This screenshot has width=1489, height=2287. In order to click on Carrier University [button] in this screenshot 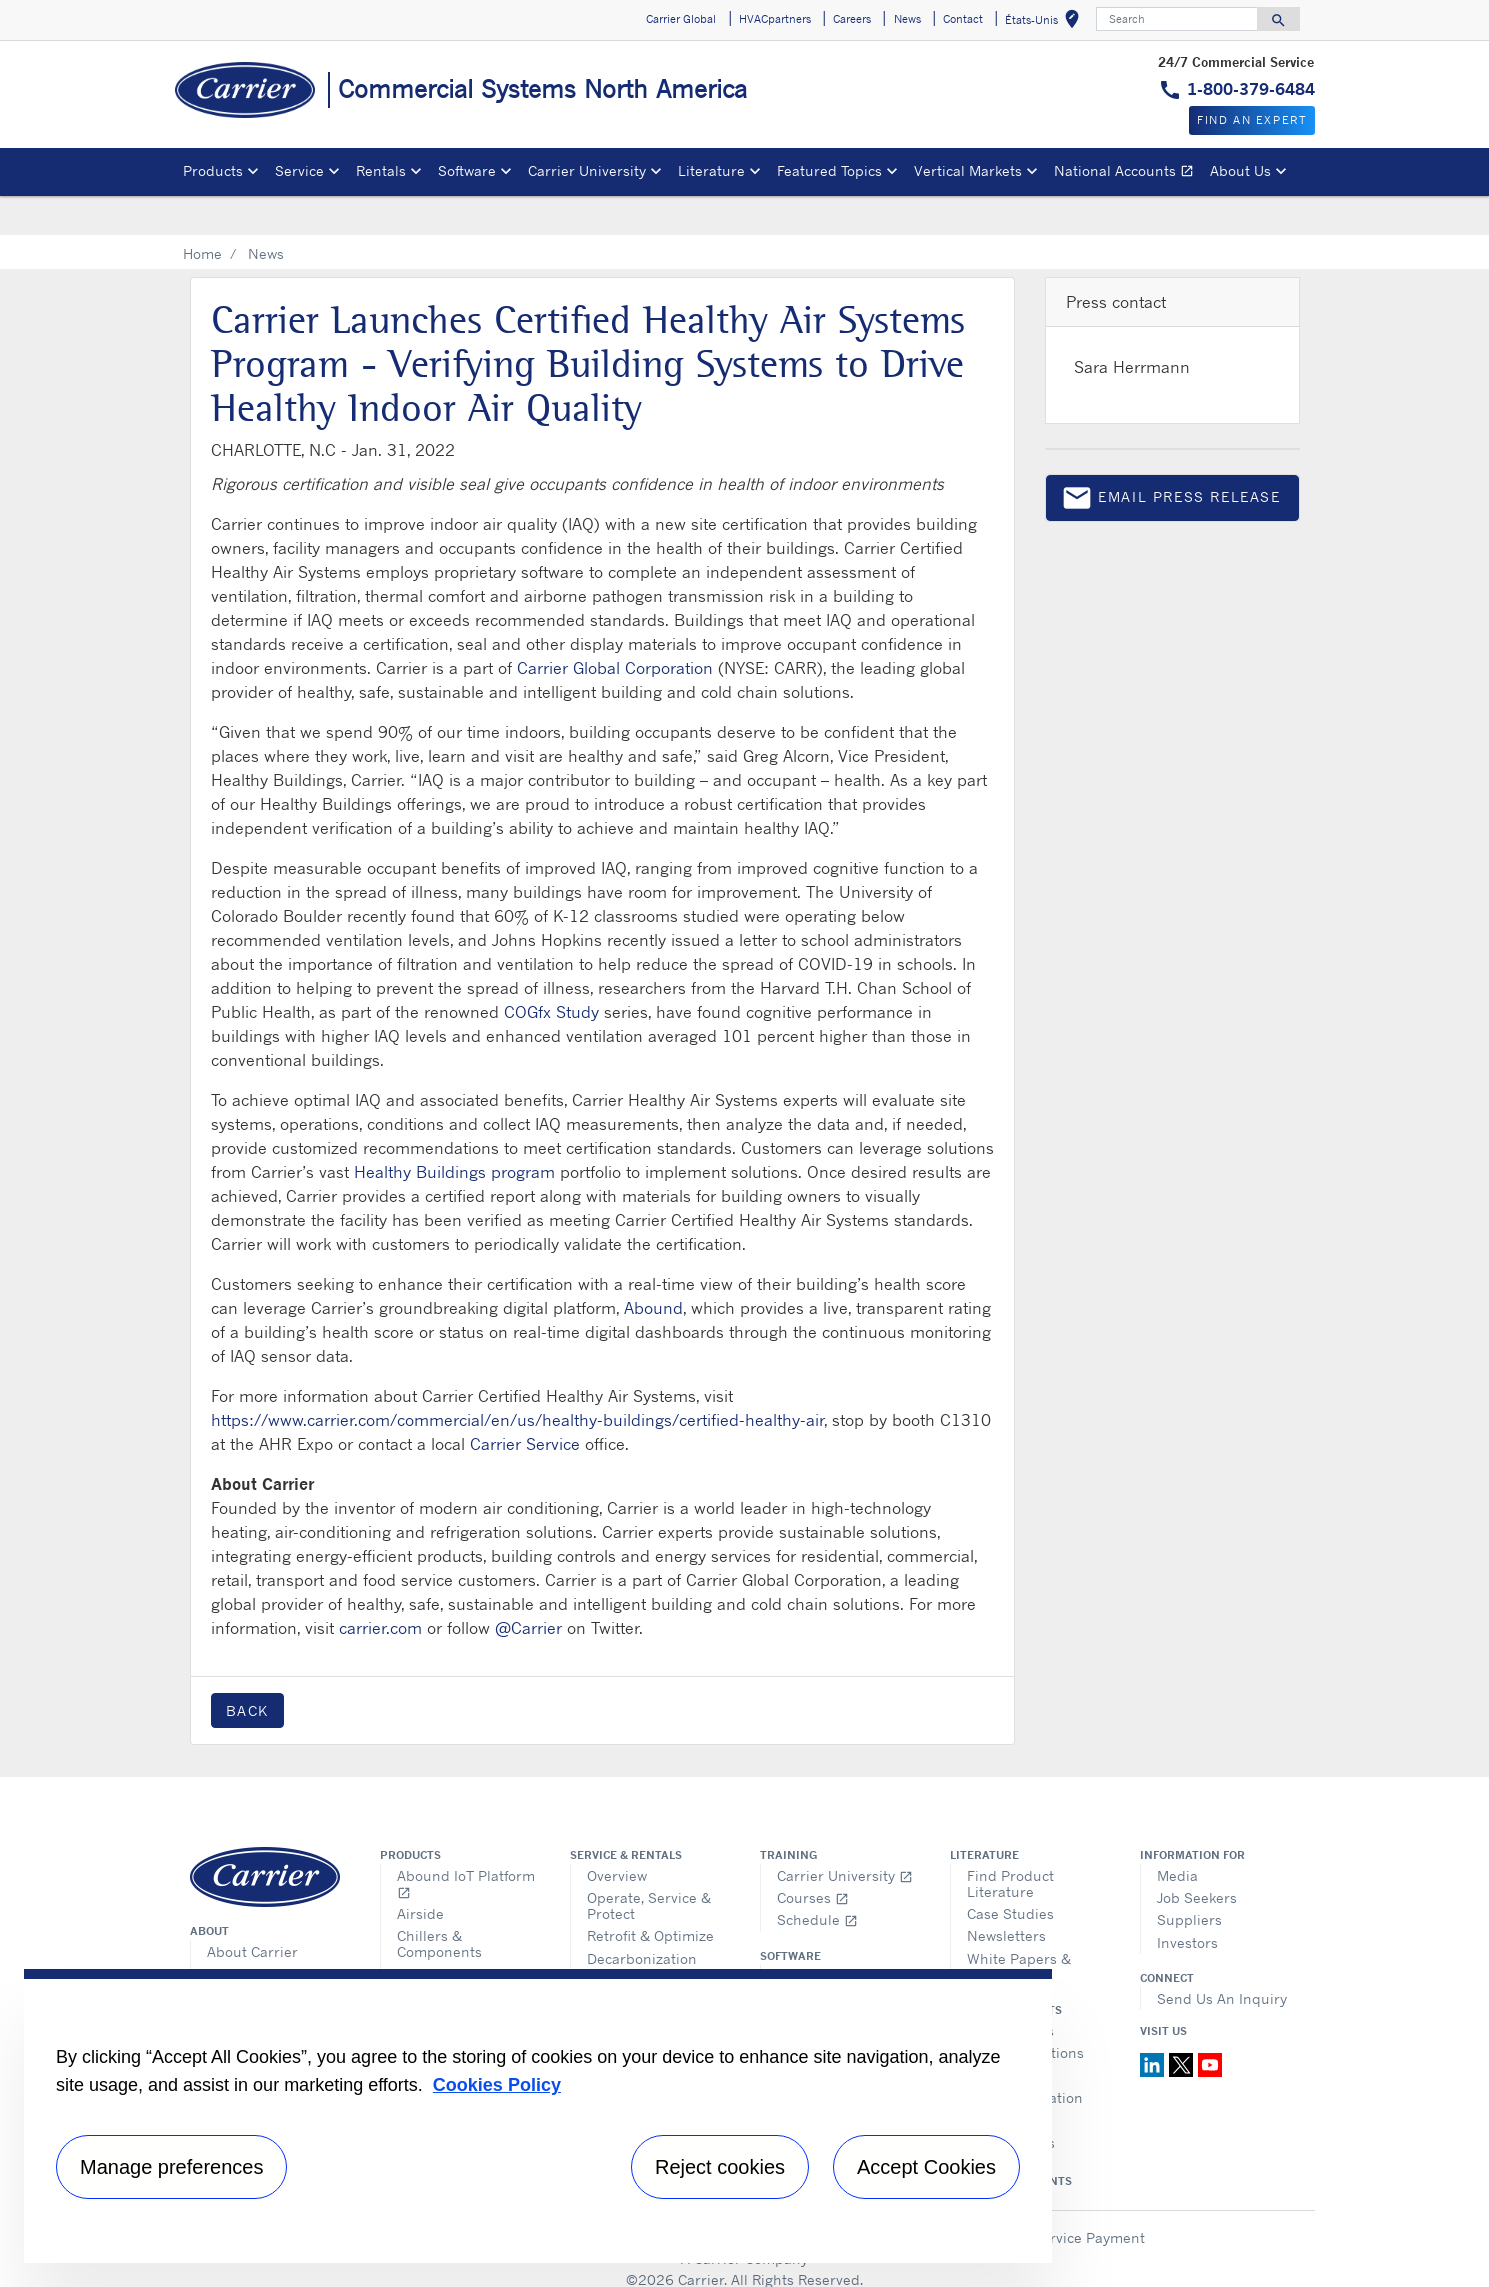, I will do `click(587, 170)`.